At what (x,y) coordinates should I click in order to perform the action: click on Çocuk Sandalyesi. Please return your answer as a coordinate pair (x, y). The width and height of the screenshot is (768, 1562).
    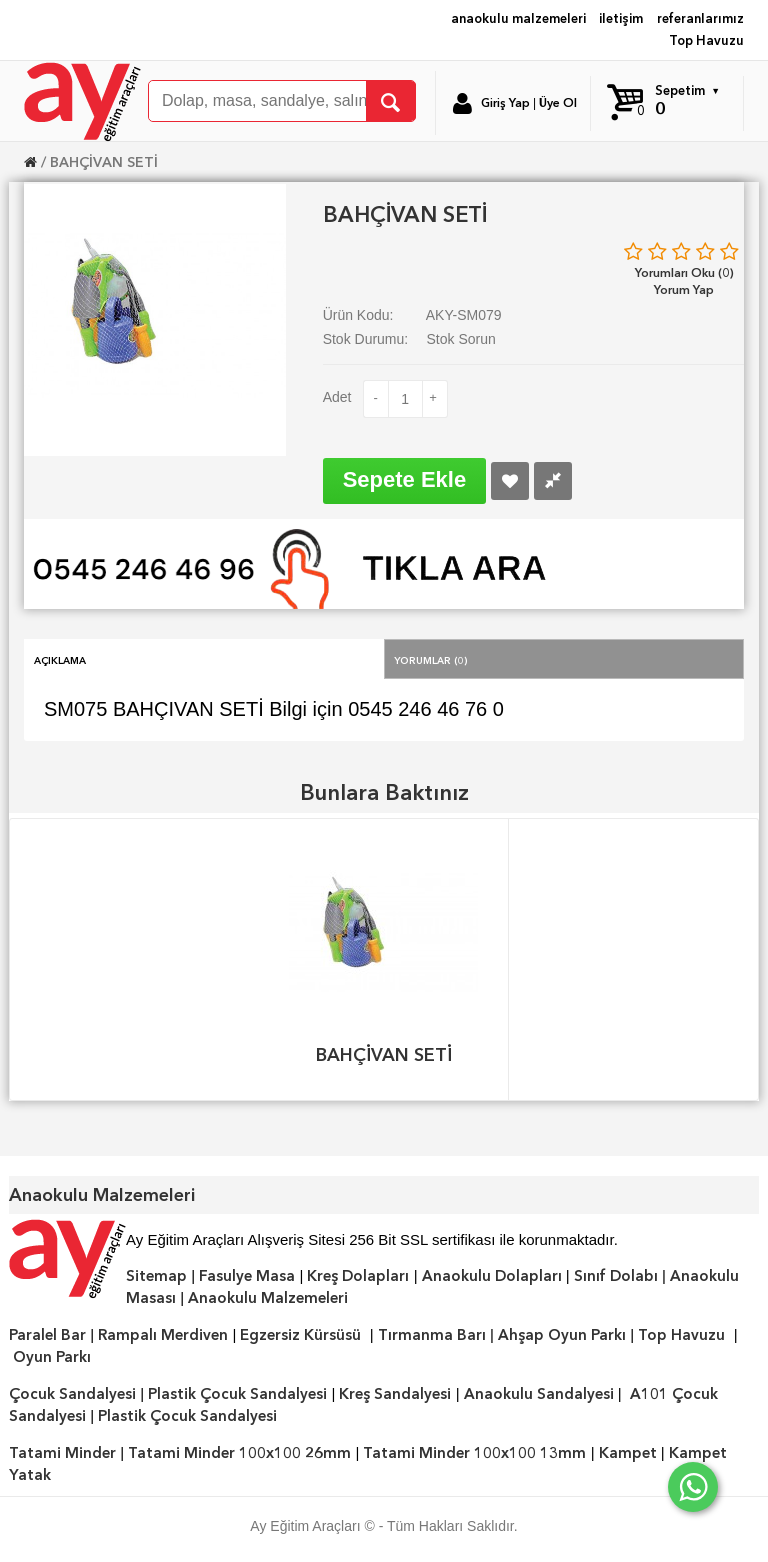
    Looking at the image, I should click on (72, 1394).